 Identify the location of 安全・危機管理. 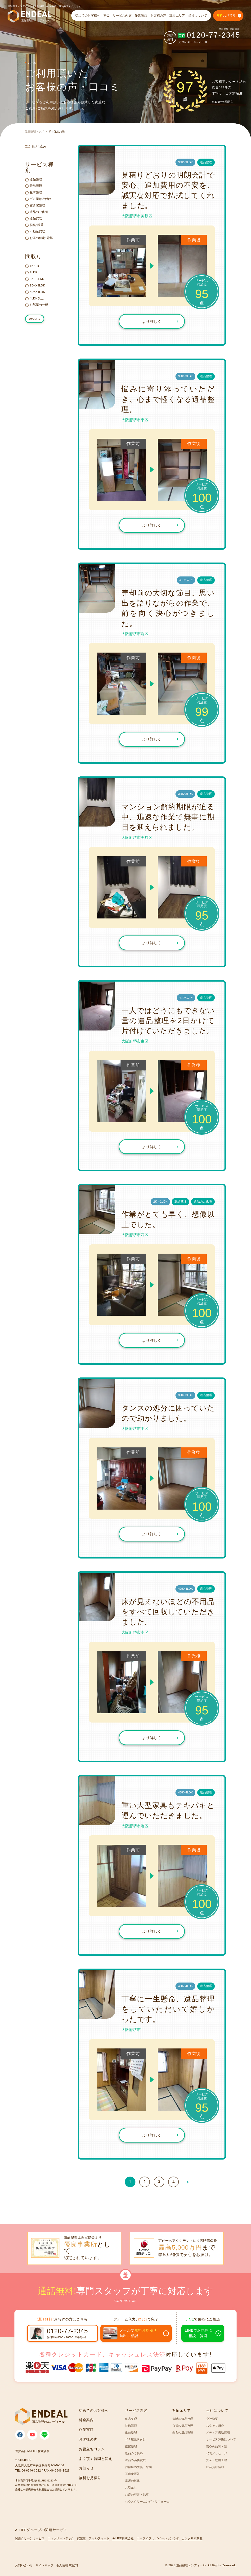
(216, 2460).